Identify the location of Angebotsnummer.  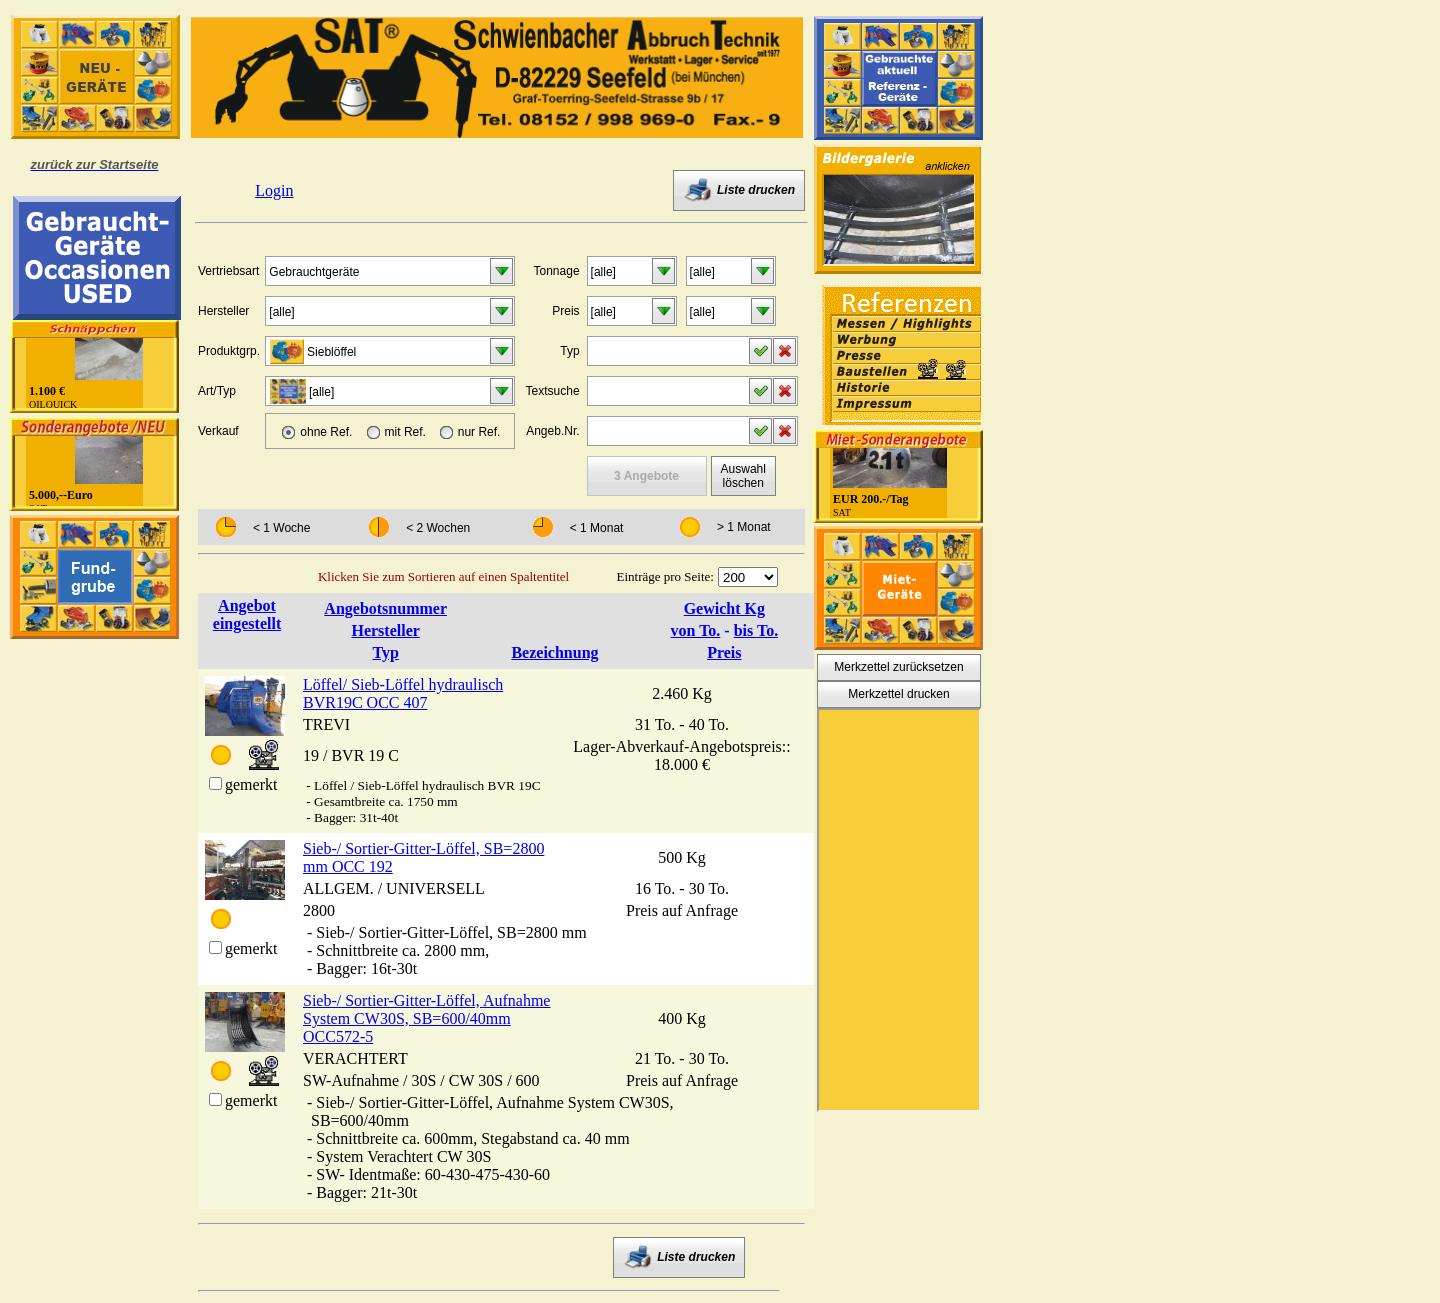
(385, 608).